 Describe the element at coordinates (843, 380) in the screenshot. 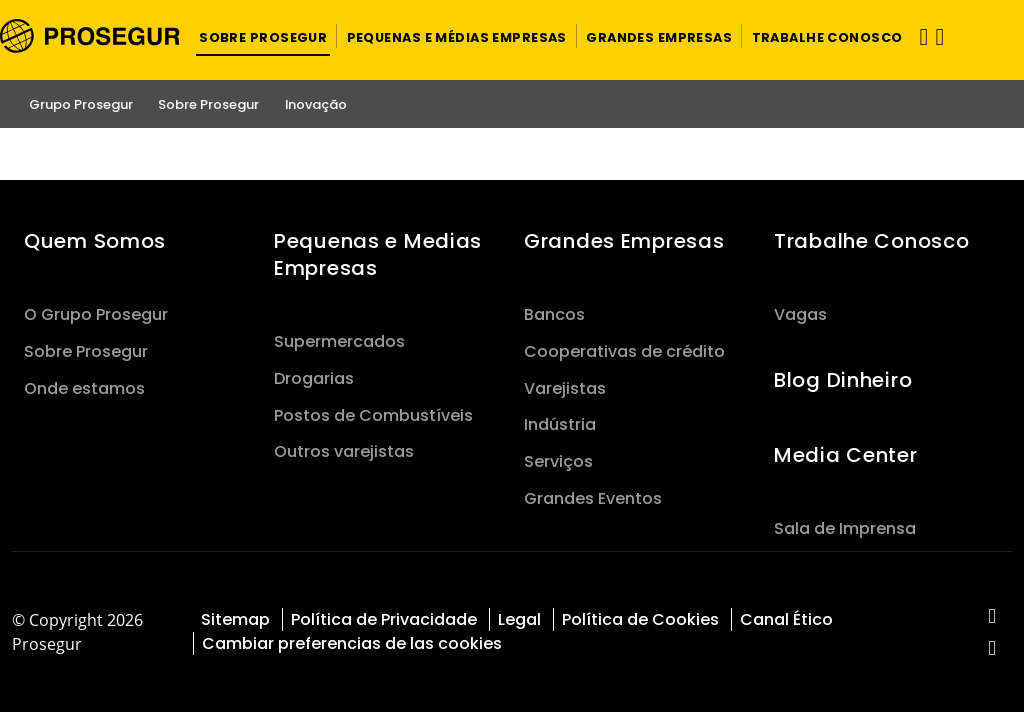

I see `Blog Dinheiro` at that location.